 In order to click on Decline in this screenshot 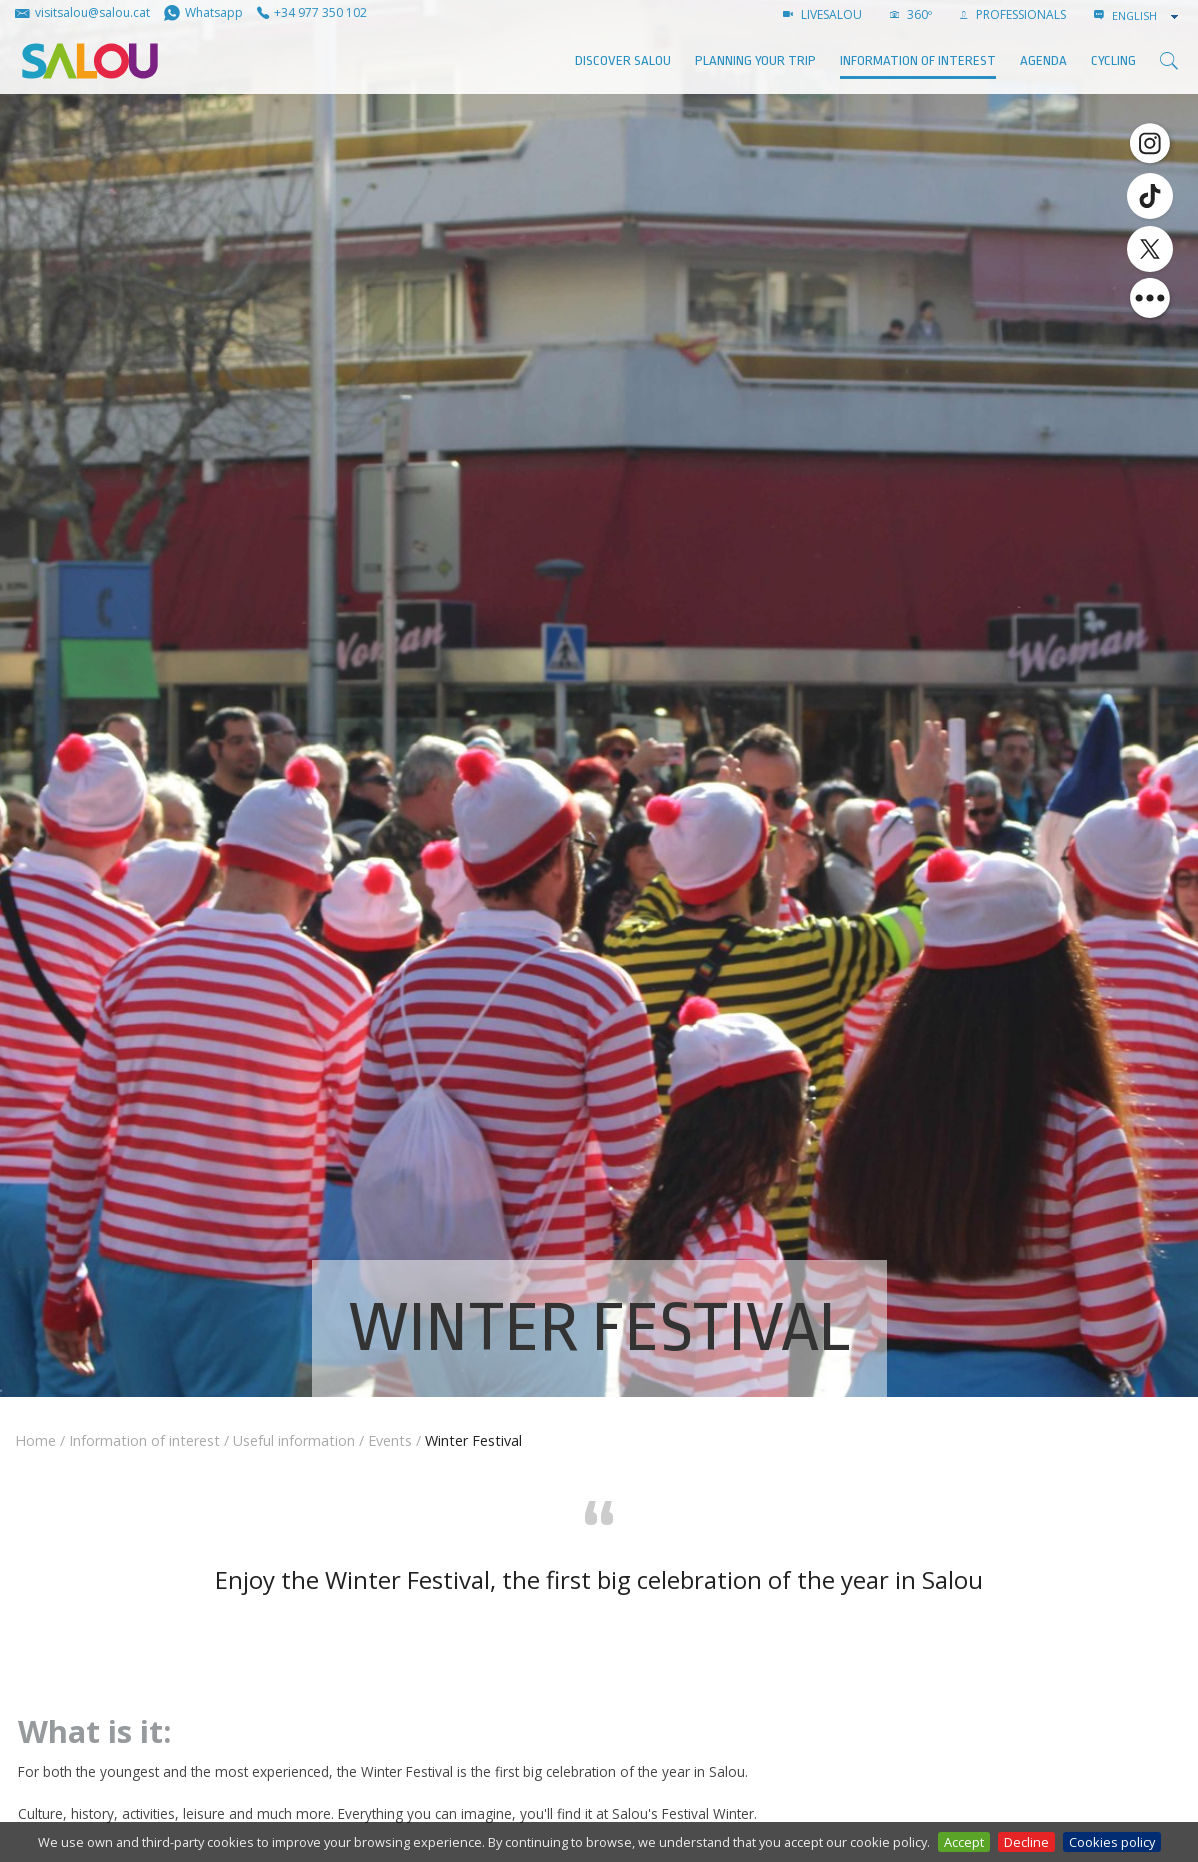, I will do `click(1026, 1842)`.